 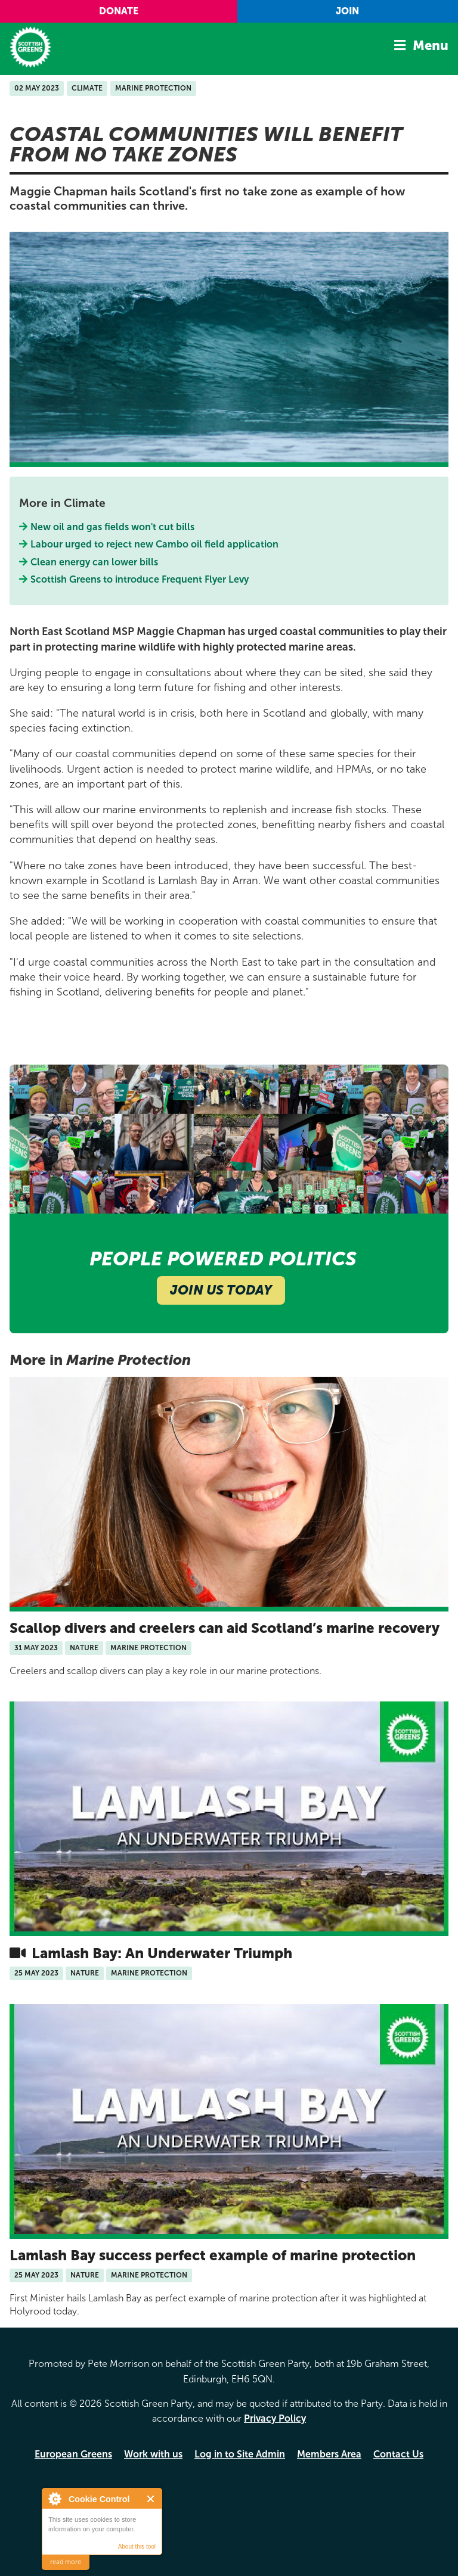 I want to click on European Greens, so click(x=73, y=2454).